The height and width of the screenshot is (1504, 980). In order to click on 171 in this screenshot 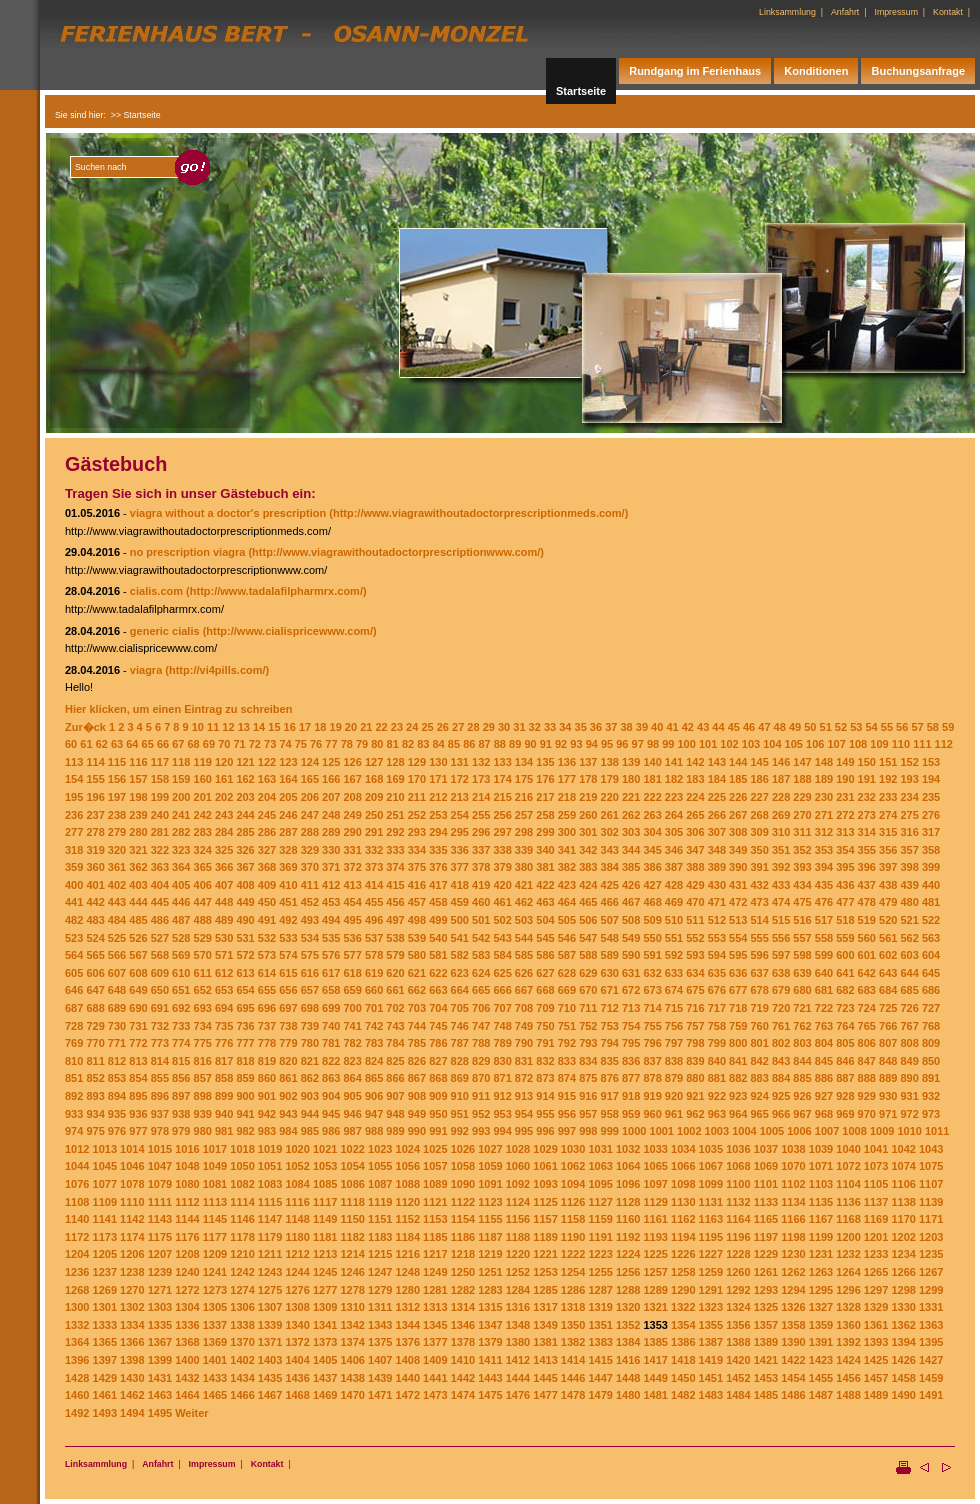, I will do `click(438, 779)`.